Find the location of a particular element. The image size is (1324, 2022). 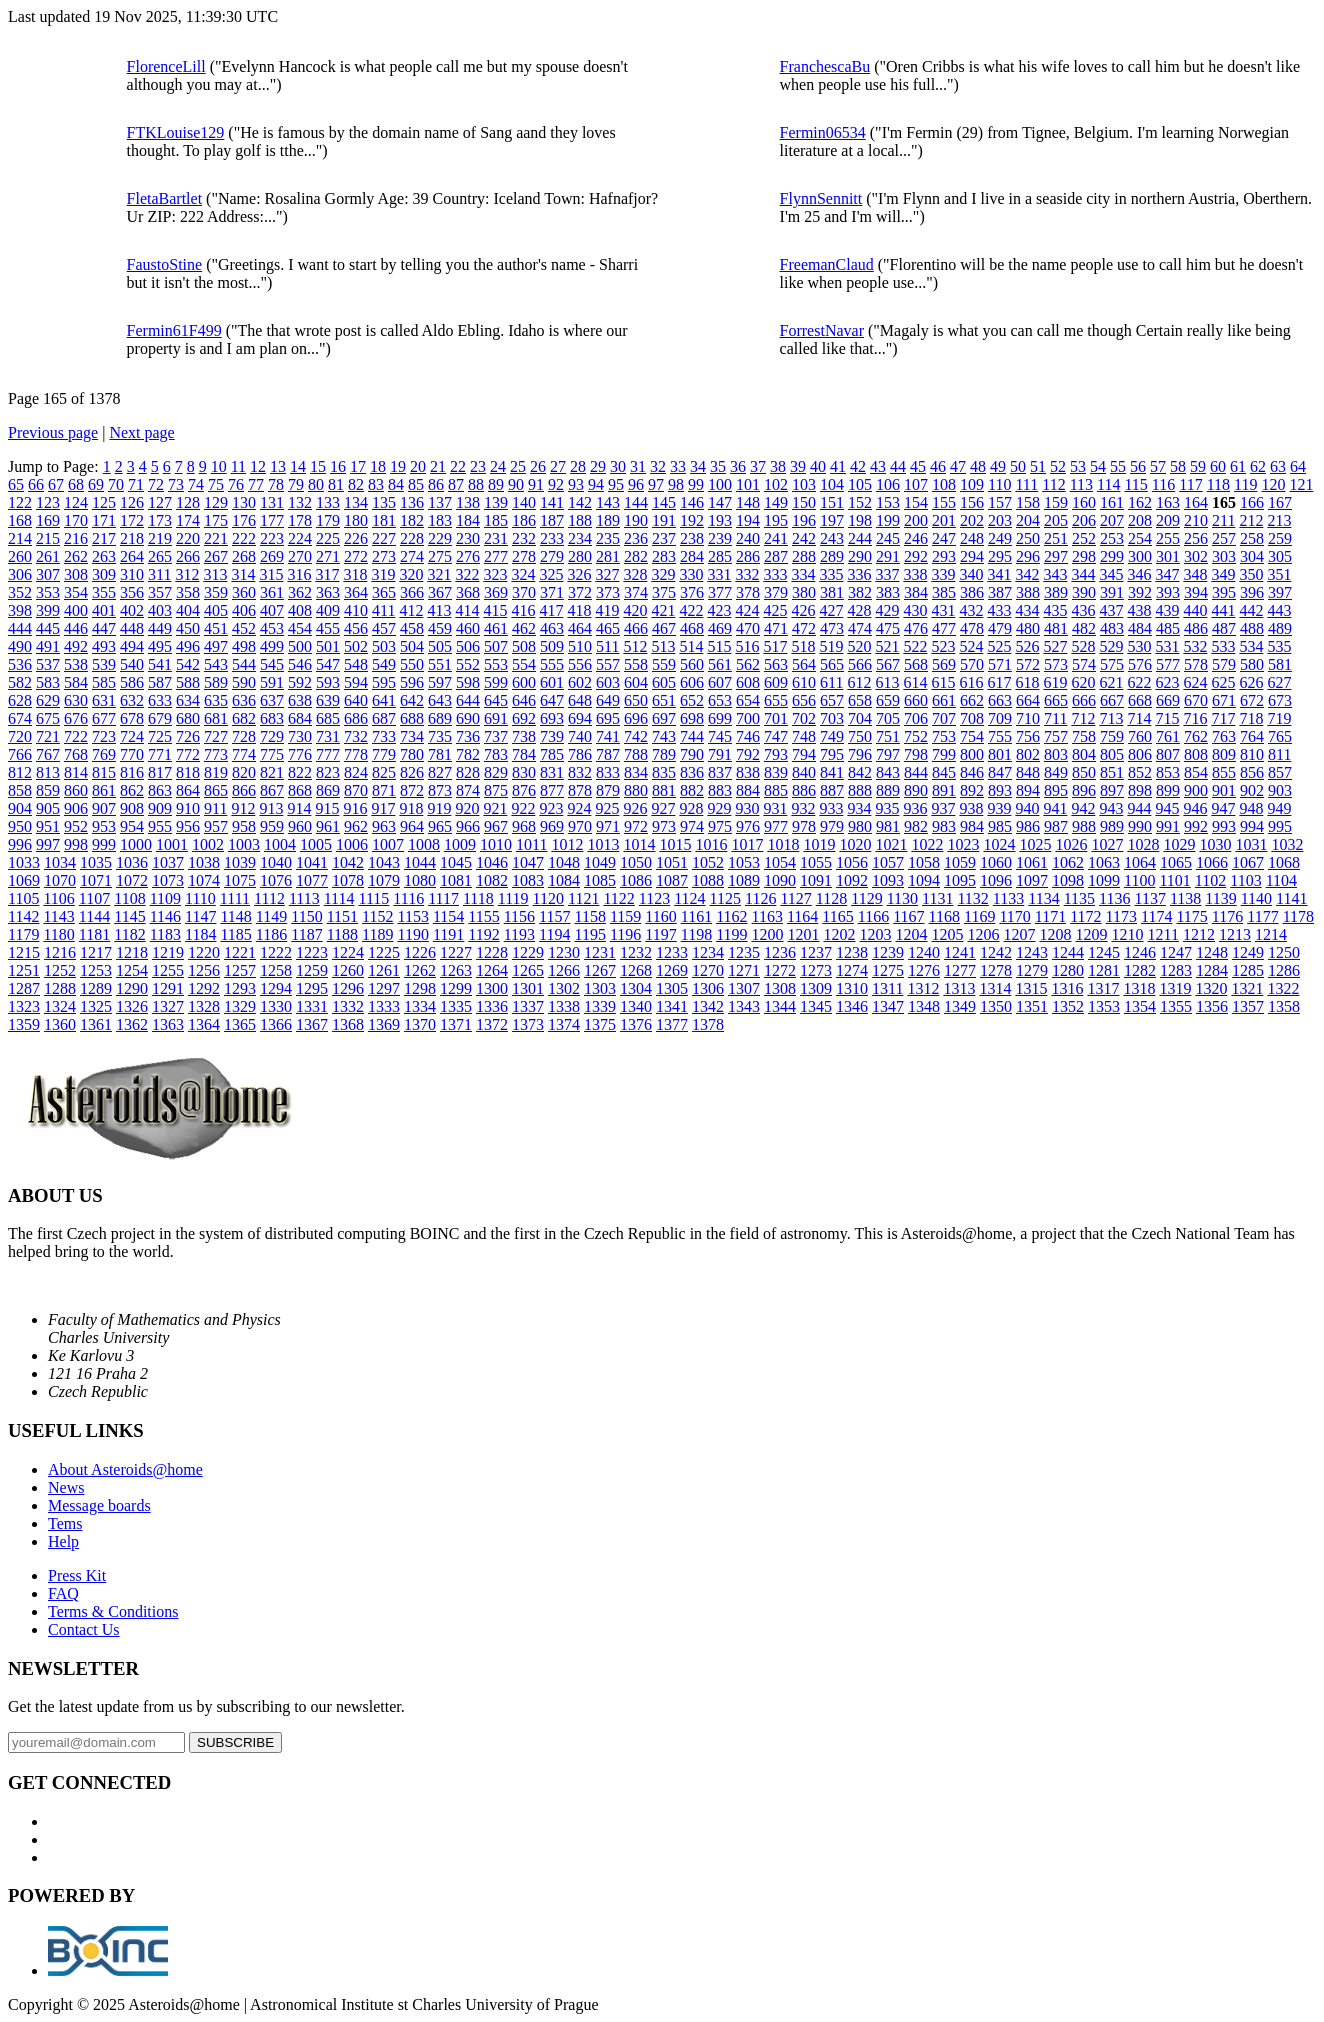

1239 is located at coordinates (888, 952).